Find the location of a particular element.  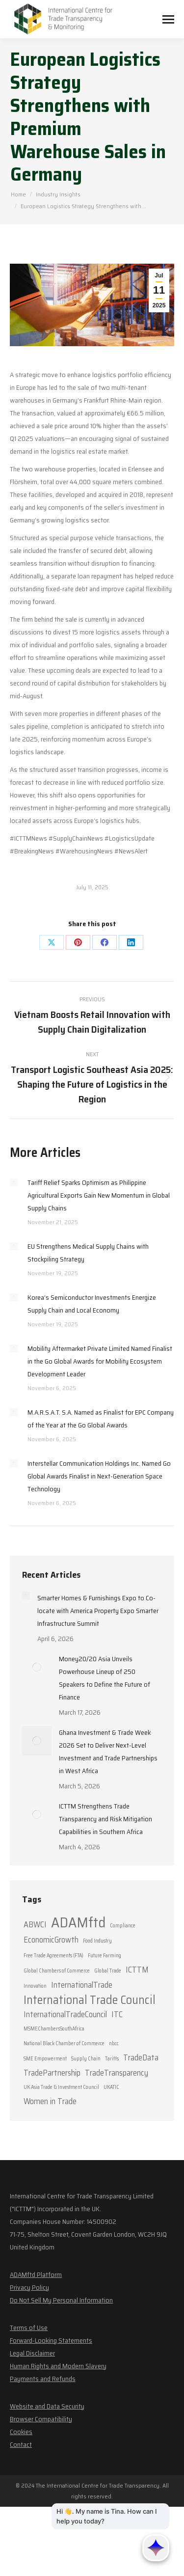

[Mobile menu icon] is located at coordinates (168, 19).